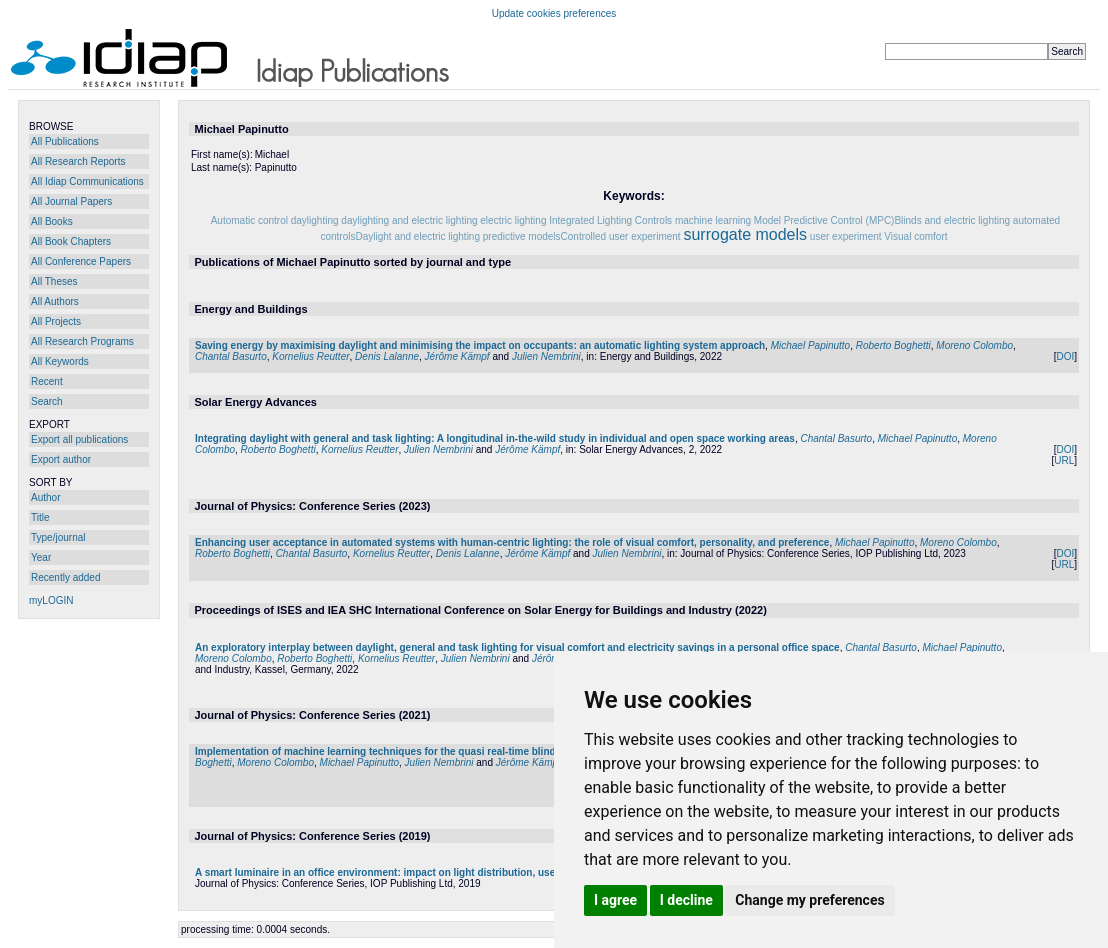 Image resolution: width=1108 pixels, height=948 pixels. Describe the element at coordinates (45, 497) in the screenshot. I see `Author` at that location.